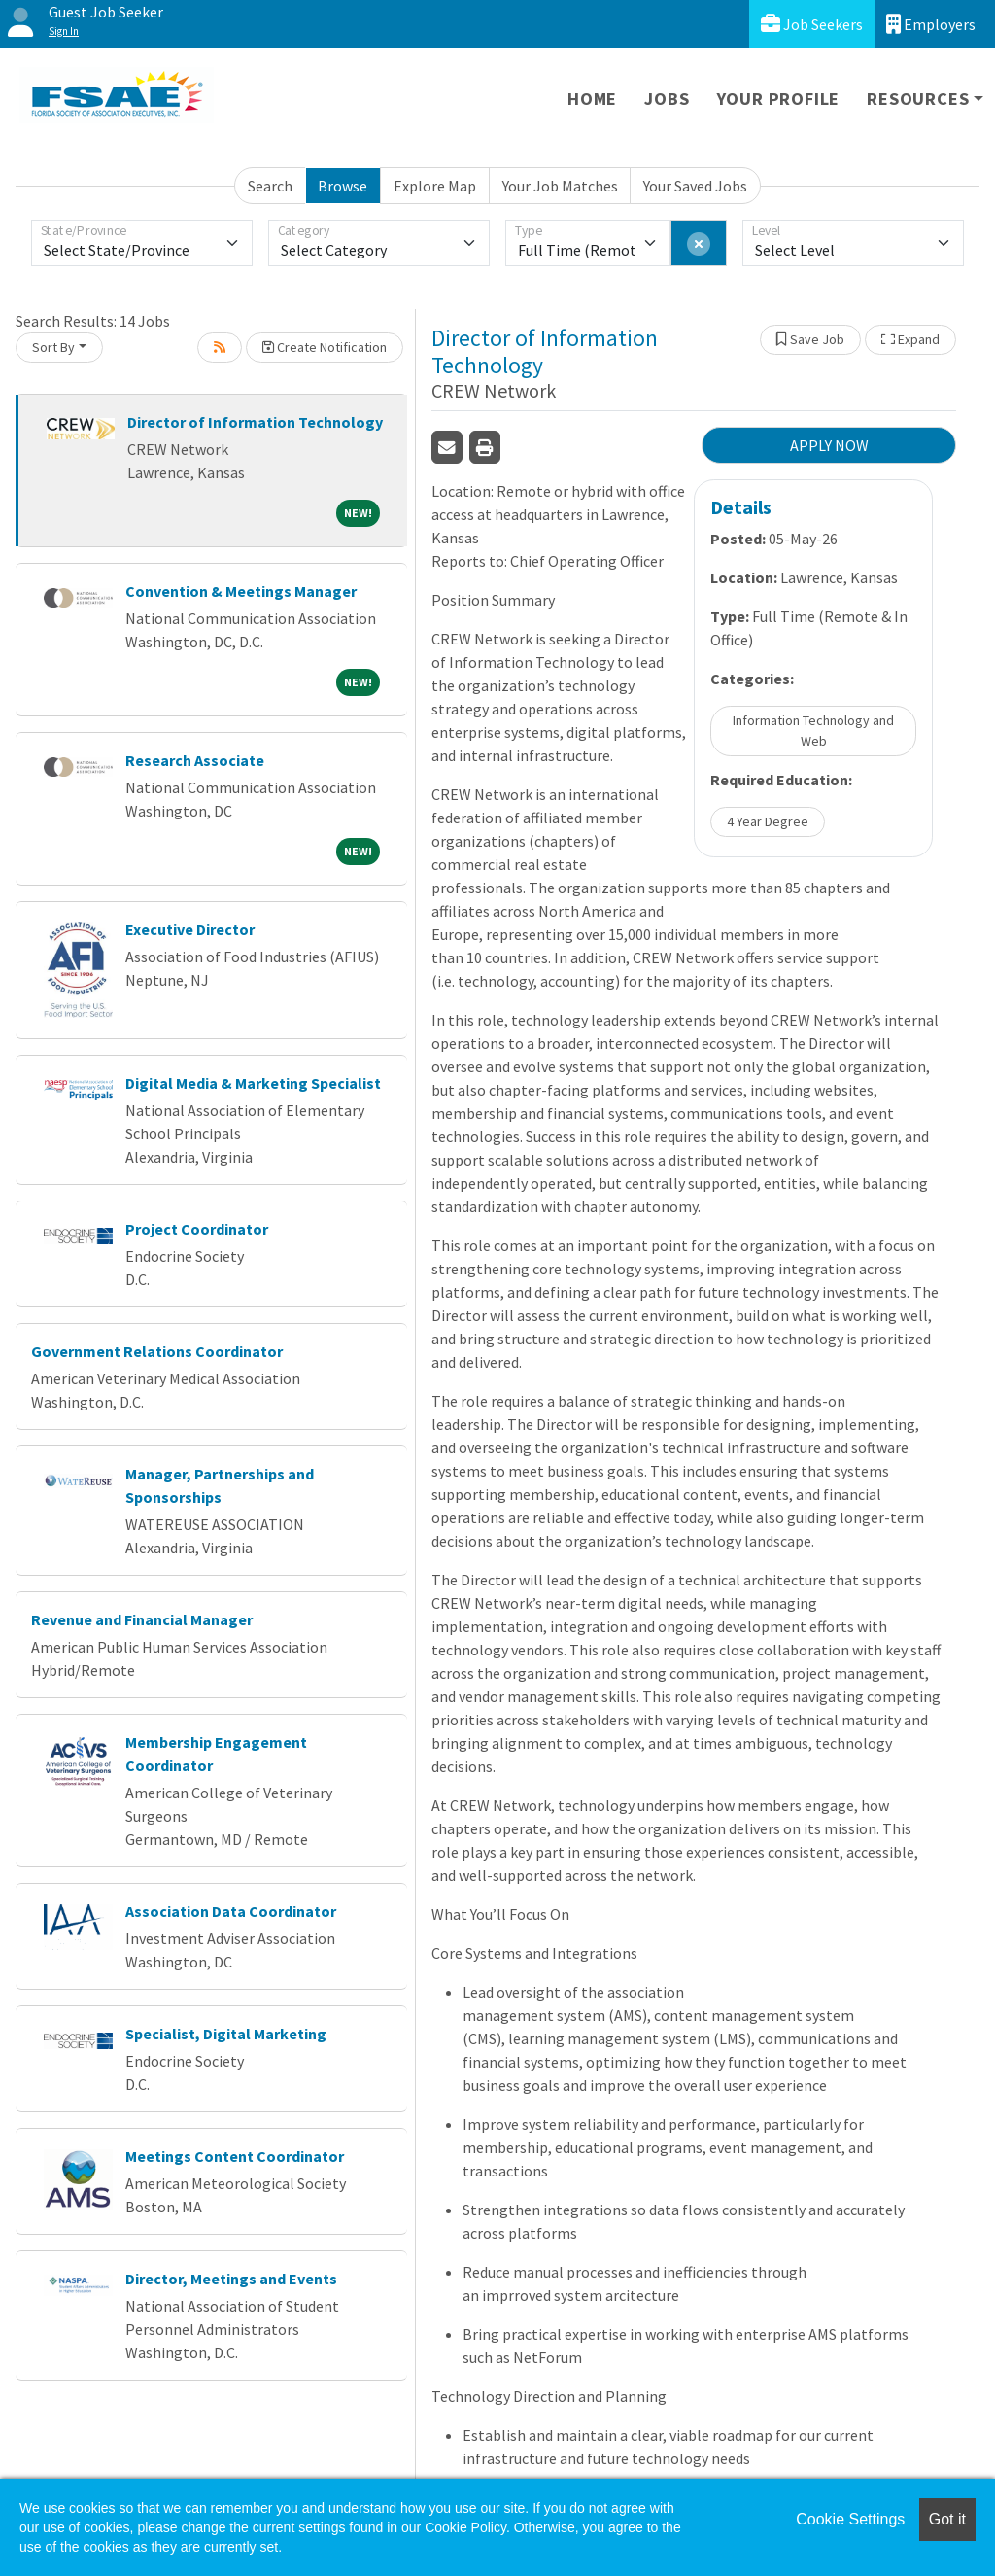 The width and height of the screenshot is (995, 2576). Describe the element at coordinates (850, 2519) in the screenshot. I see `Cookie Settings` at that location.